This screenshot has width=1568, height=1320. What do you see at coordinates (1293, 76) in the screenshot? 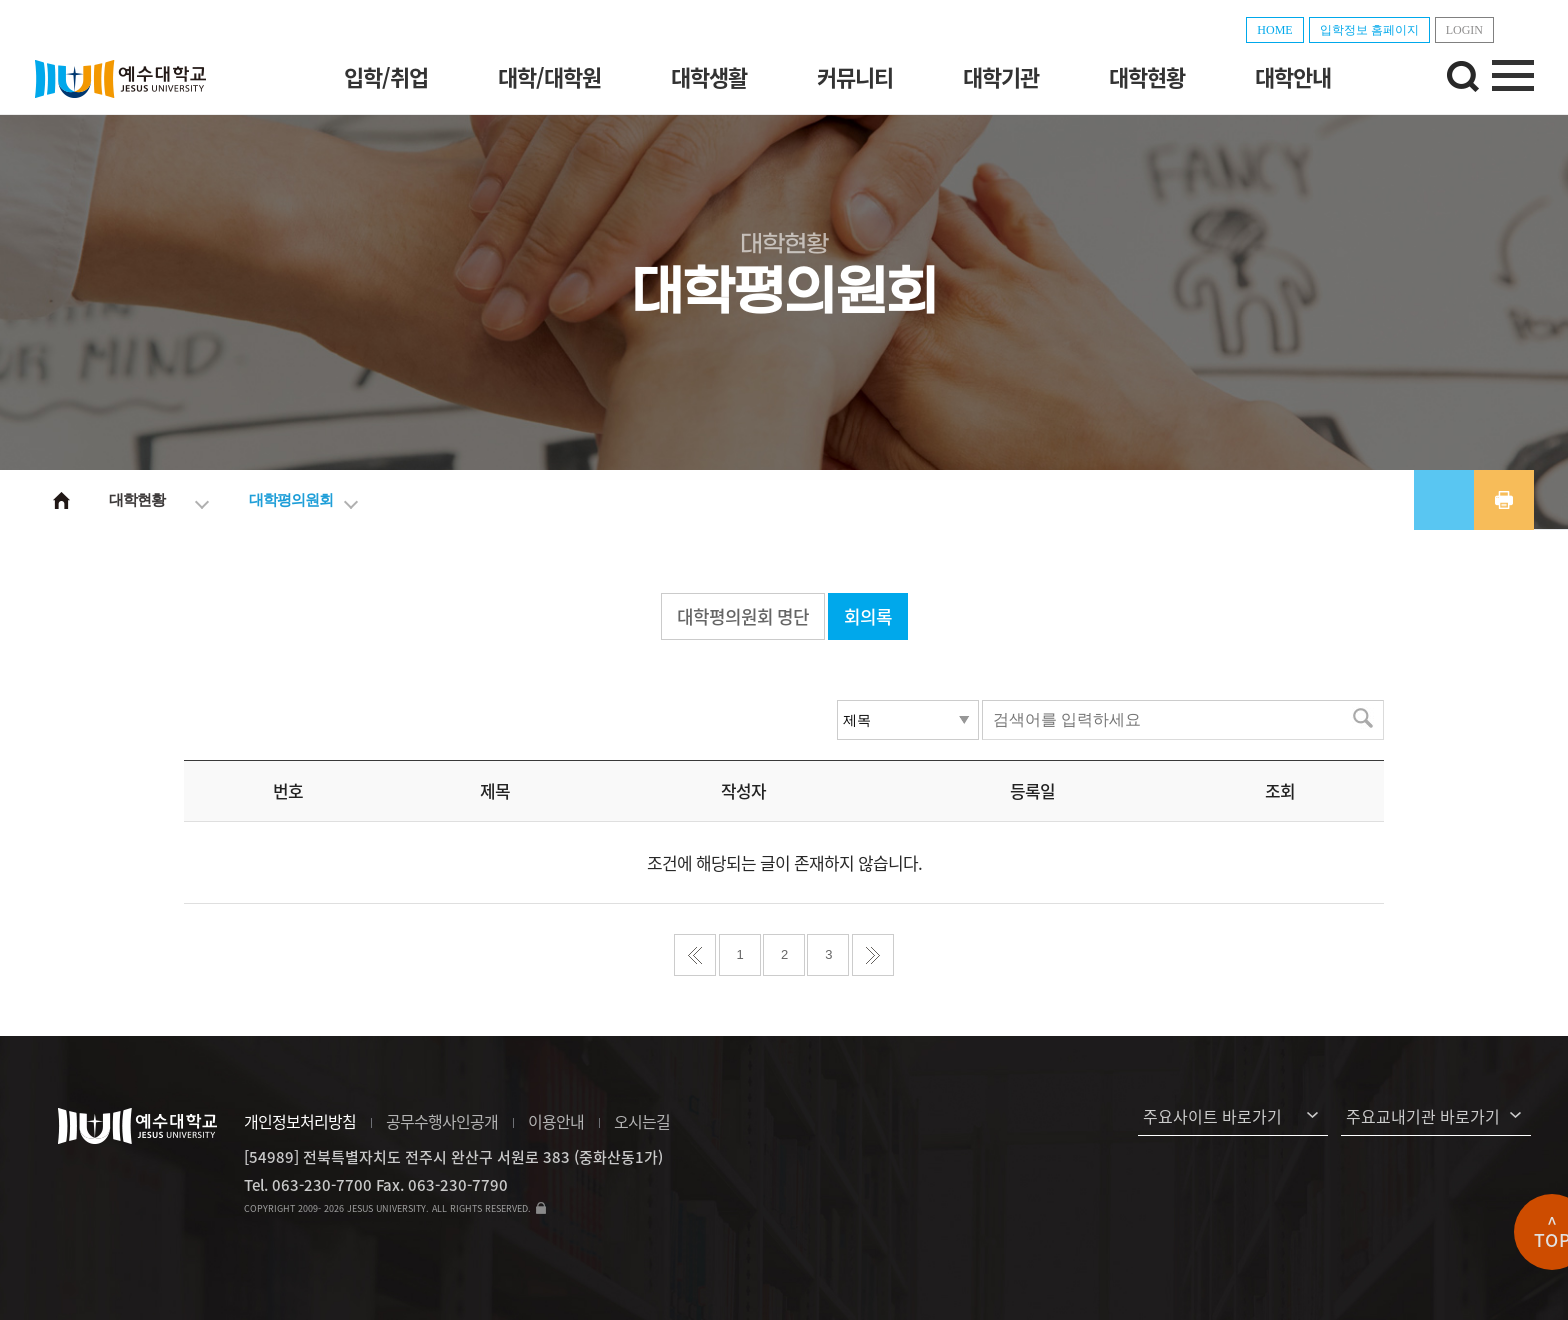
I see `대학안내` at bounding box center [1293, 76].